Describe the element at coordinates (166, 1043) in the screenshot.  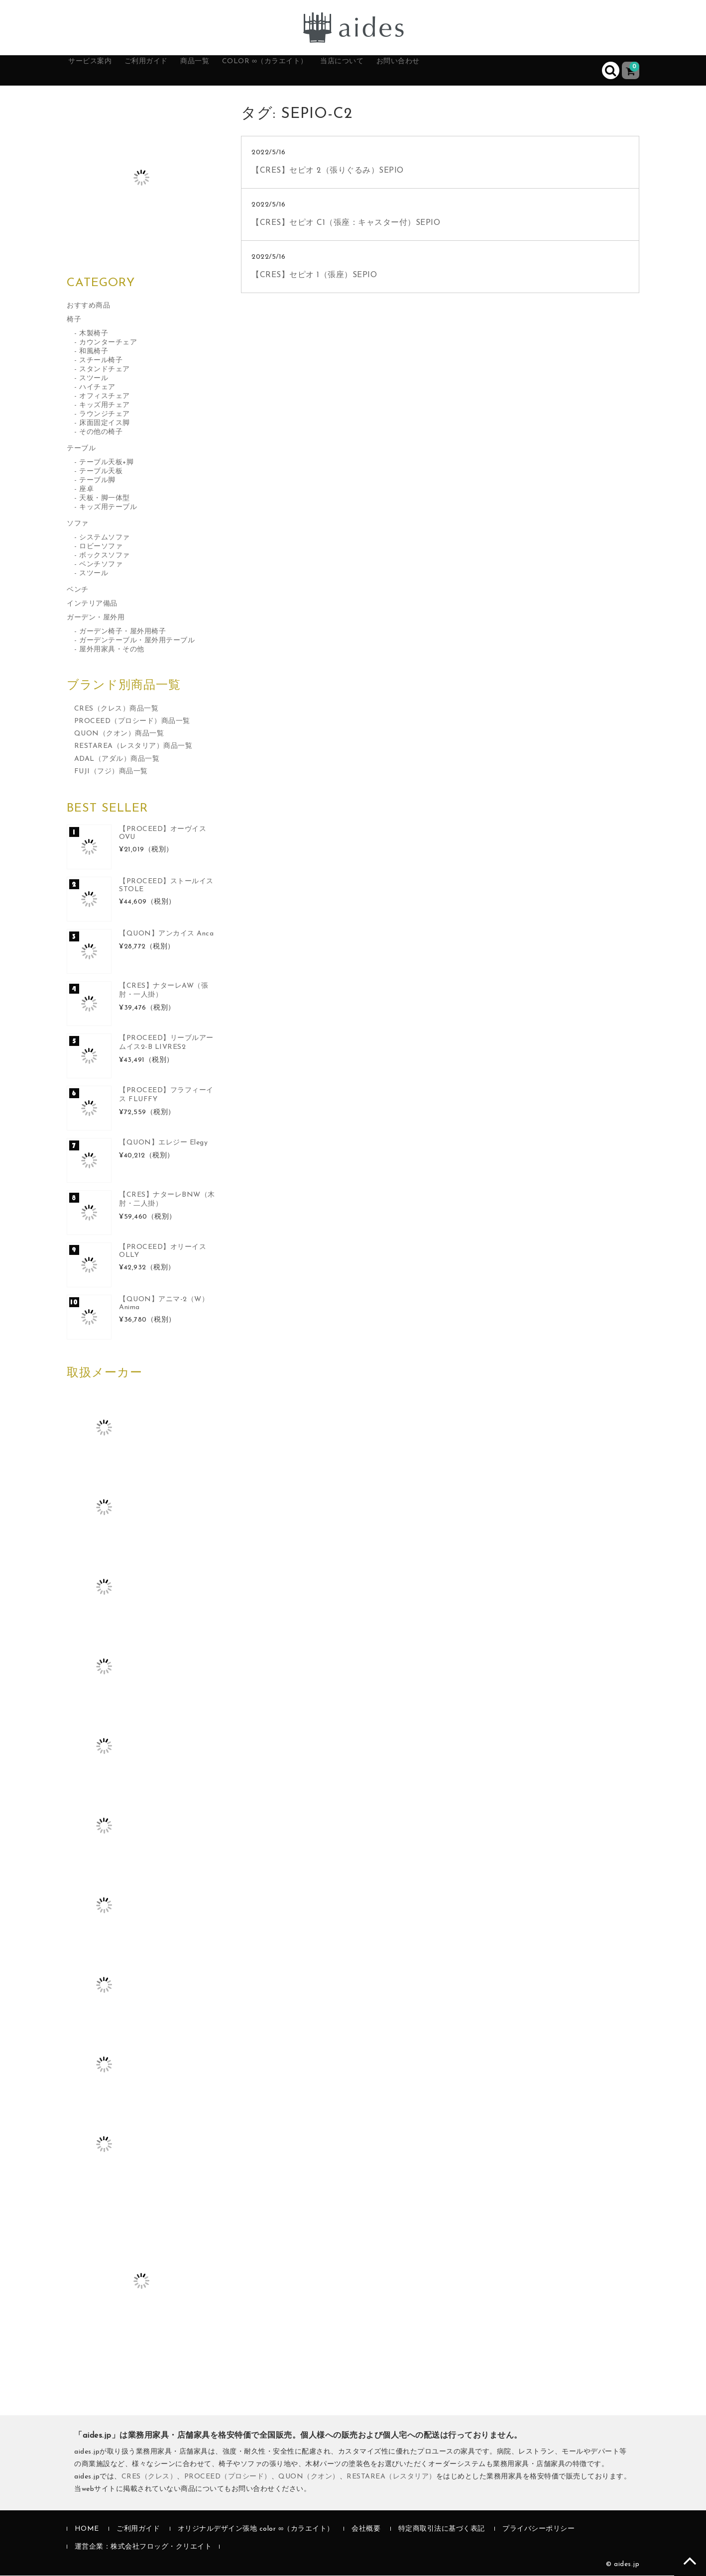
I see `【PROCEED】リーブルアームイス2-B LIVRES2` at that location.